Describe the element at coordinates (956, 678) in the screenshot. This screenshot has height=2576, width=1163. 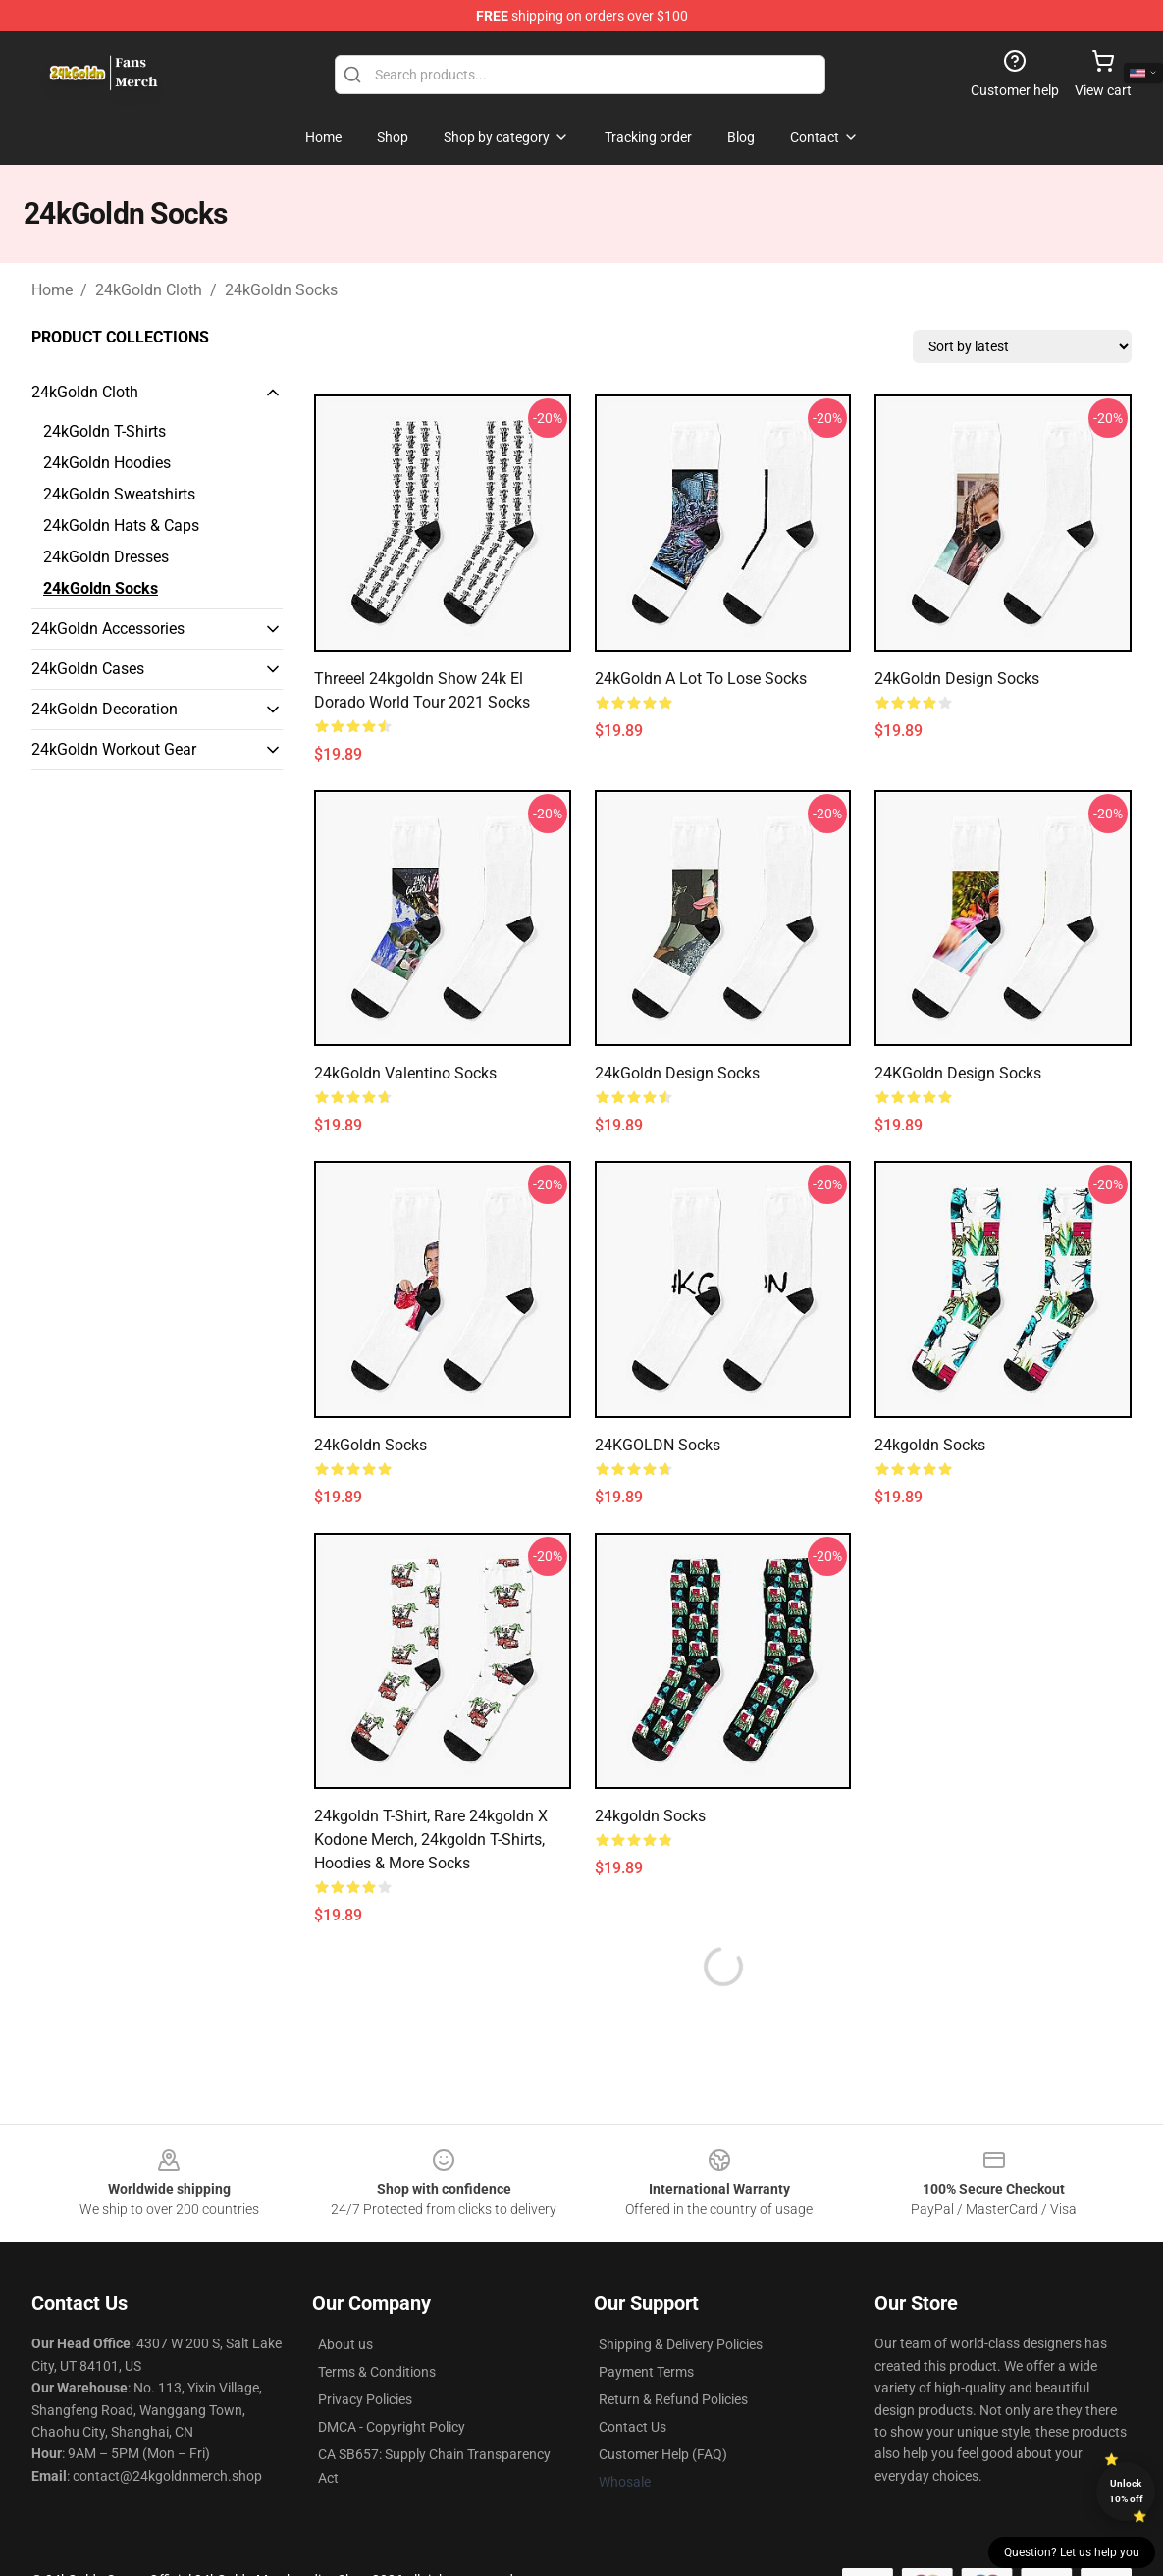
I see `24kGoldn Design Socks` at that location.